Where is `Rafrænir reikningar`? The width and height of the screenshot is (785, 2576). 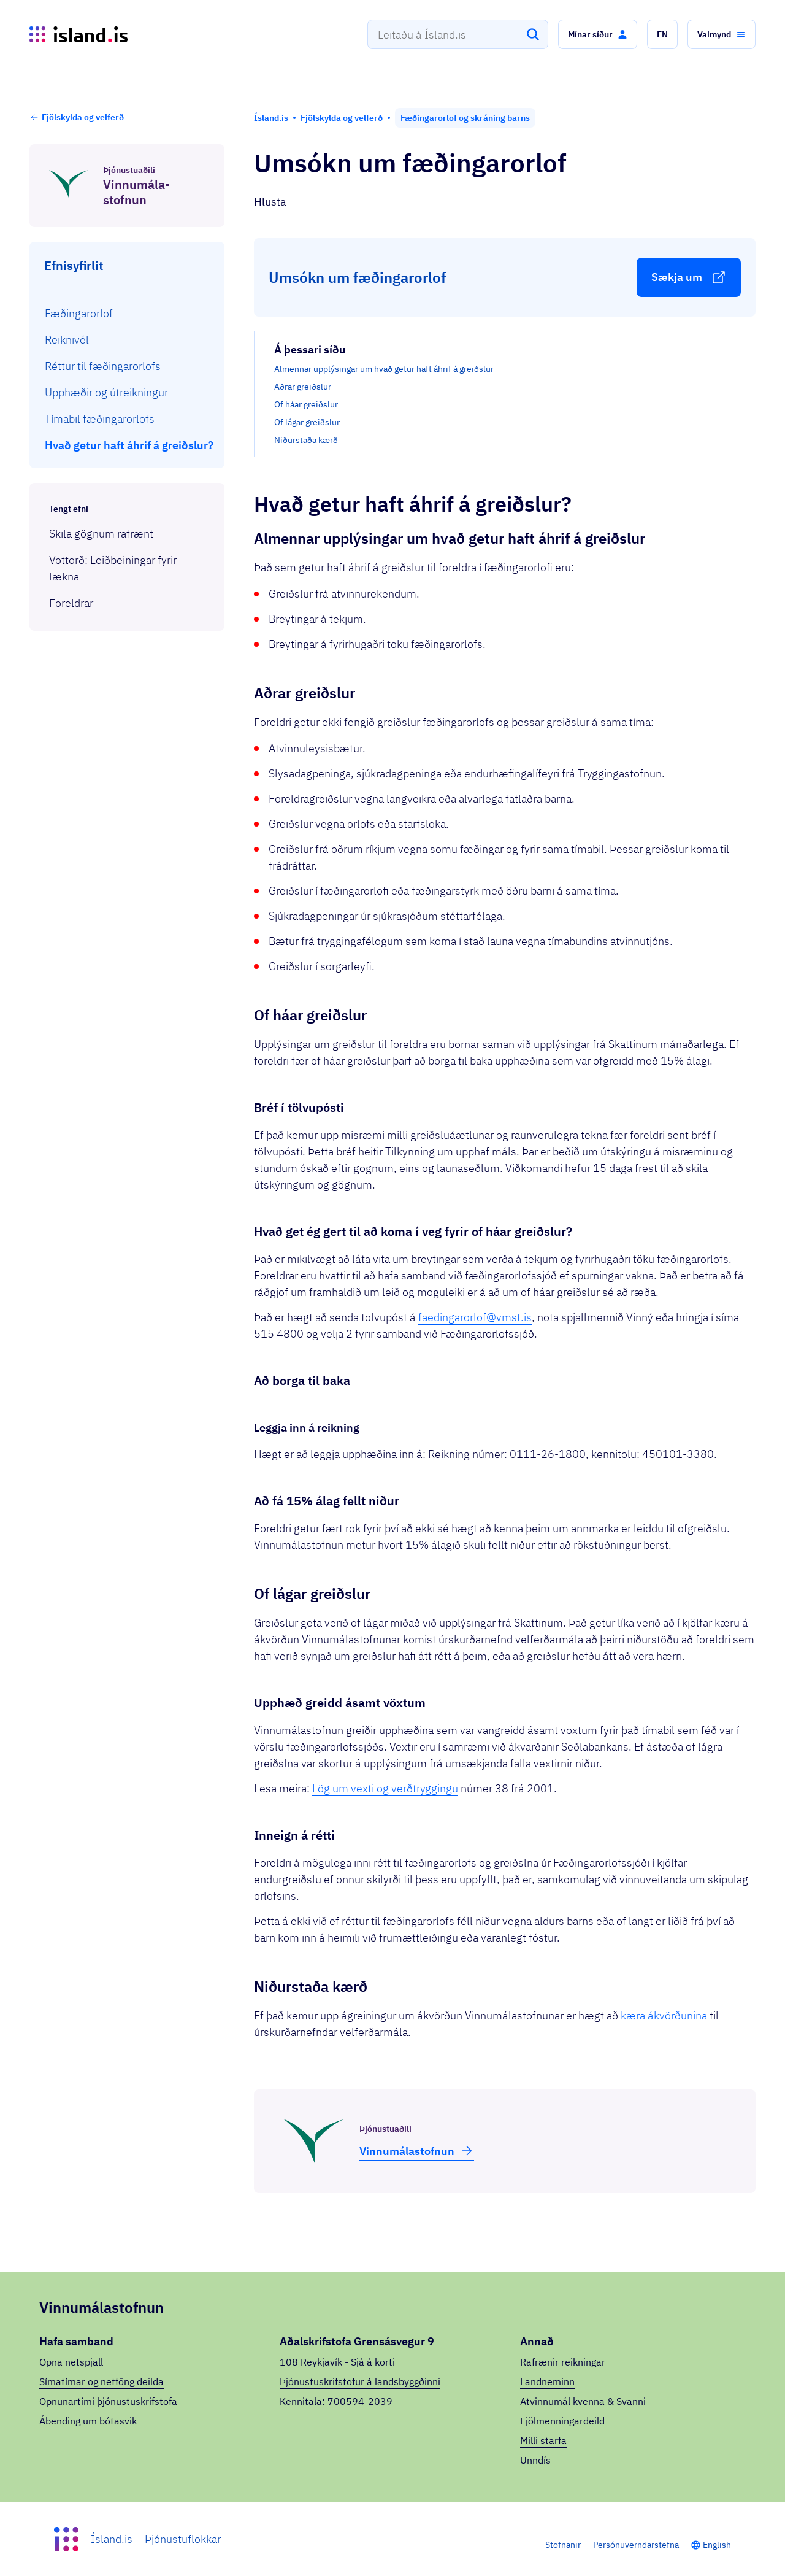 Rafrænir reikningar is located at coordinates (562, 2362).